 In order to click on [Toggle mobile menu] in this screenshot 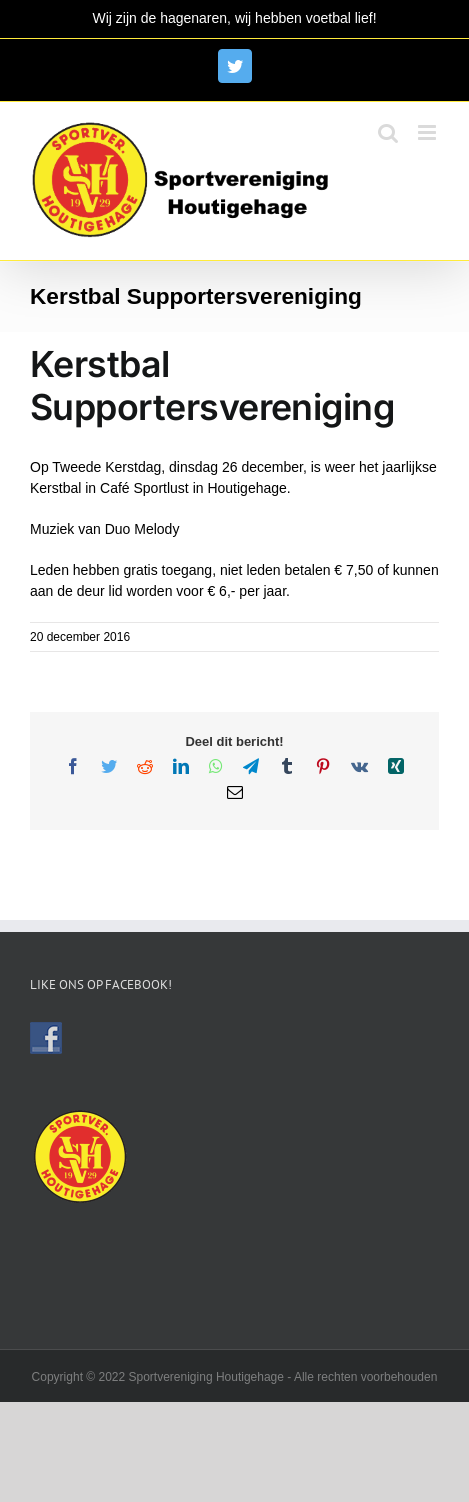, I will do `click(428, 132)`.